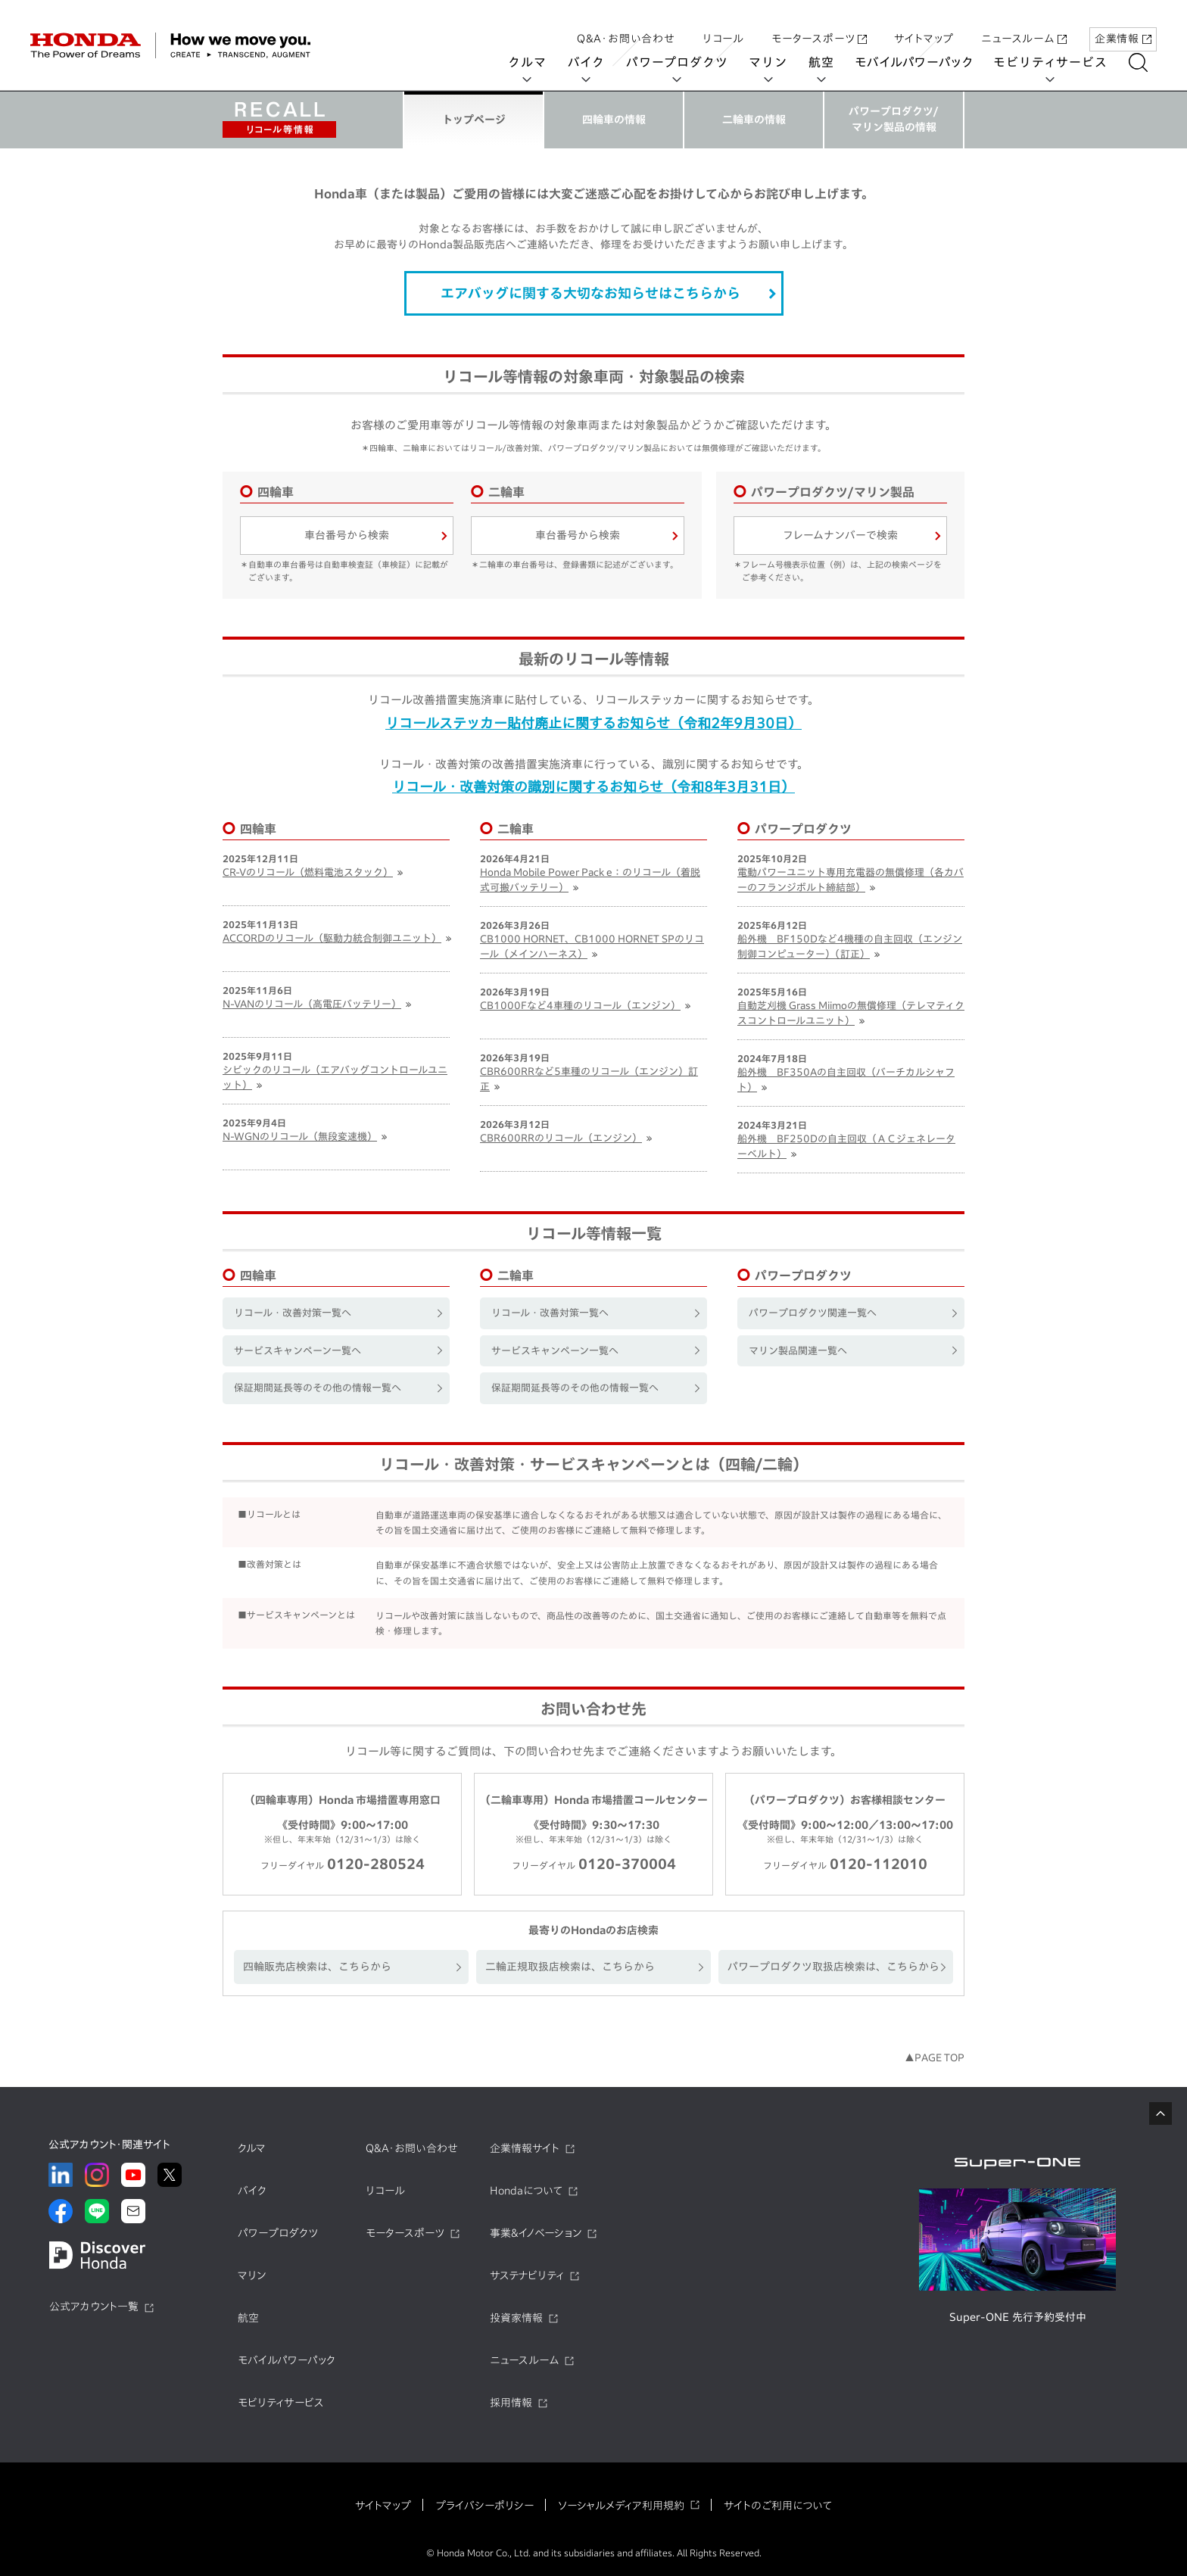  What do you see at coordinates (317, 1388) in the screenshot?
I see `保証期間延長等のその他の情報一覧へ` at bounding box center [317, 1388].